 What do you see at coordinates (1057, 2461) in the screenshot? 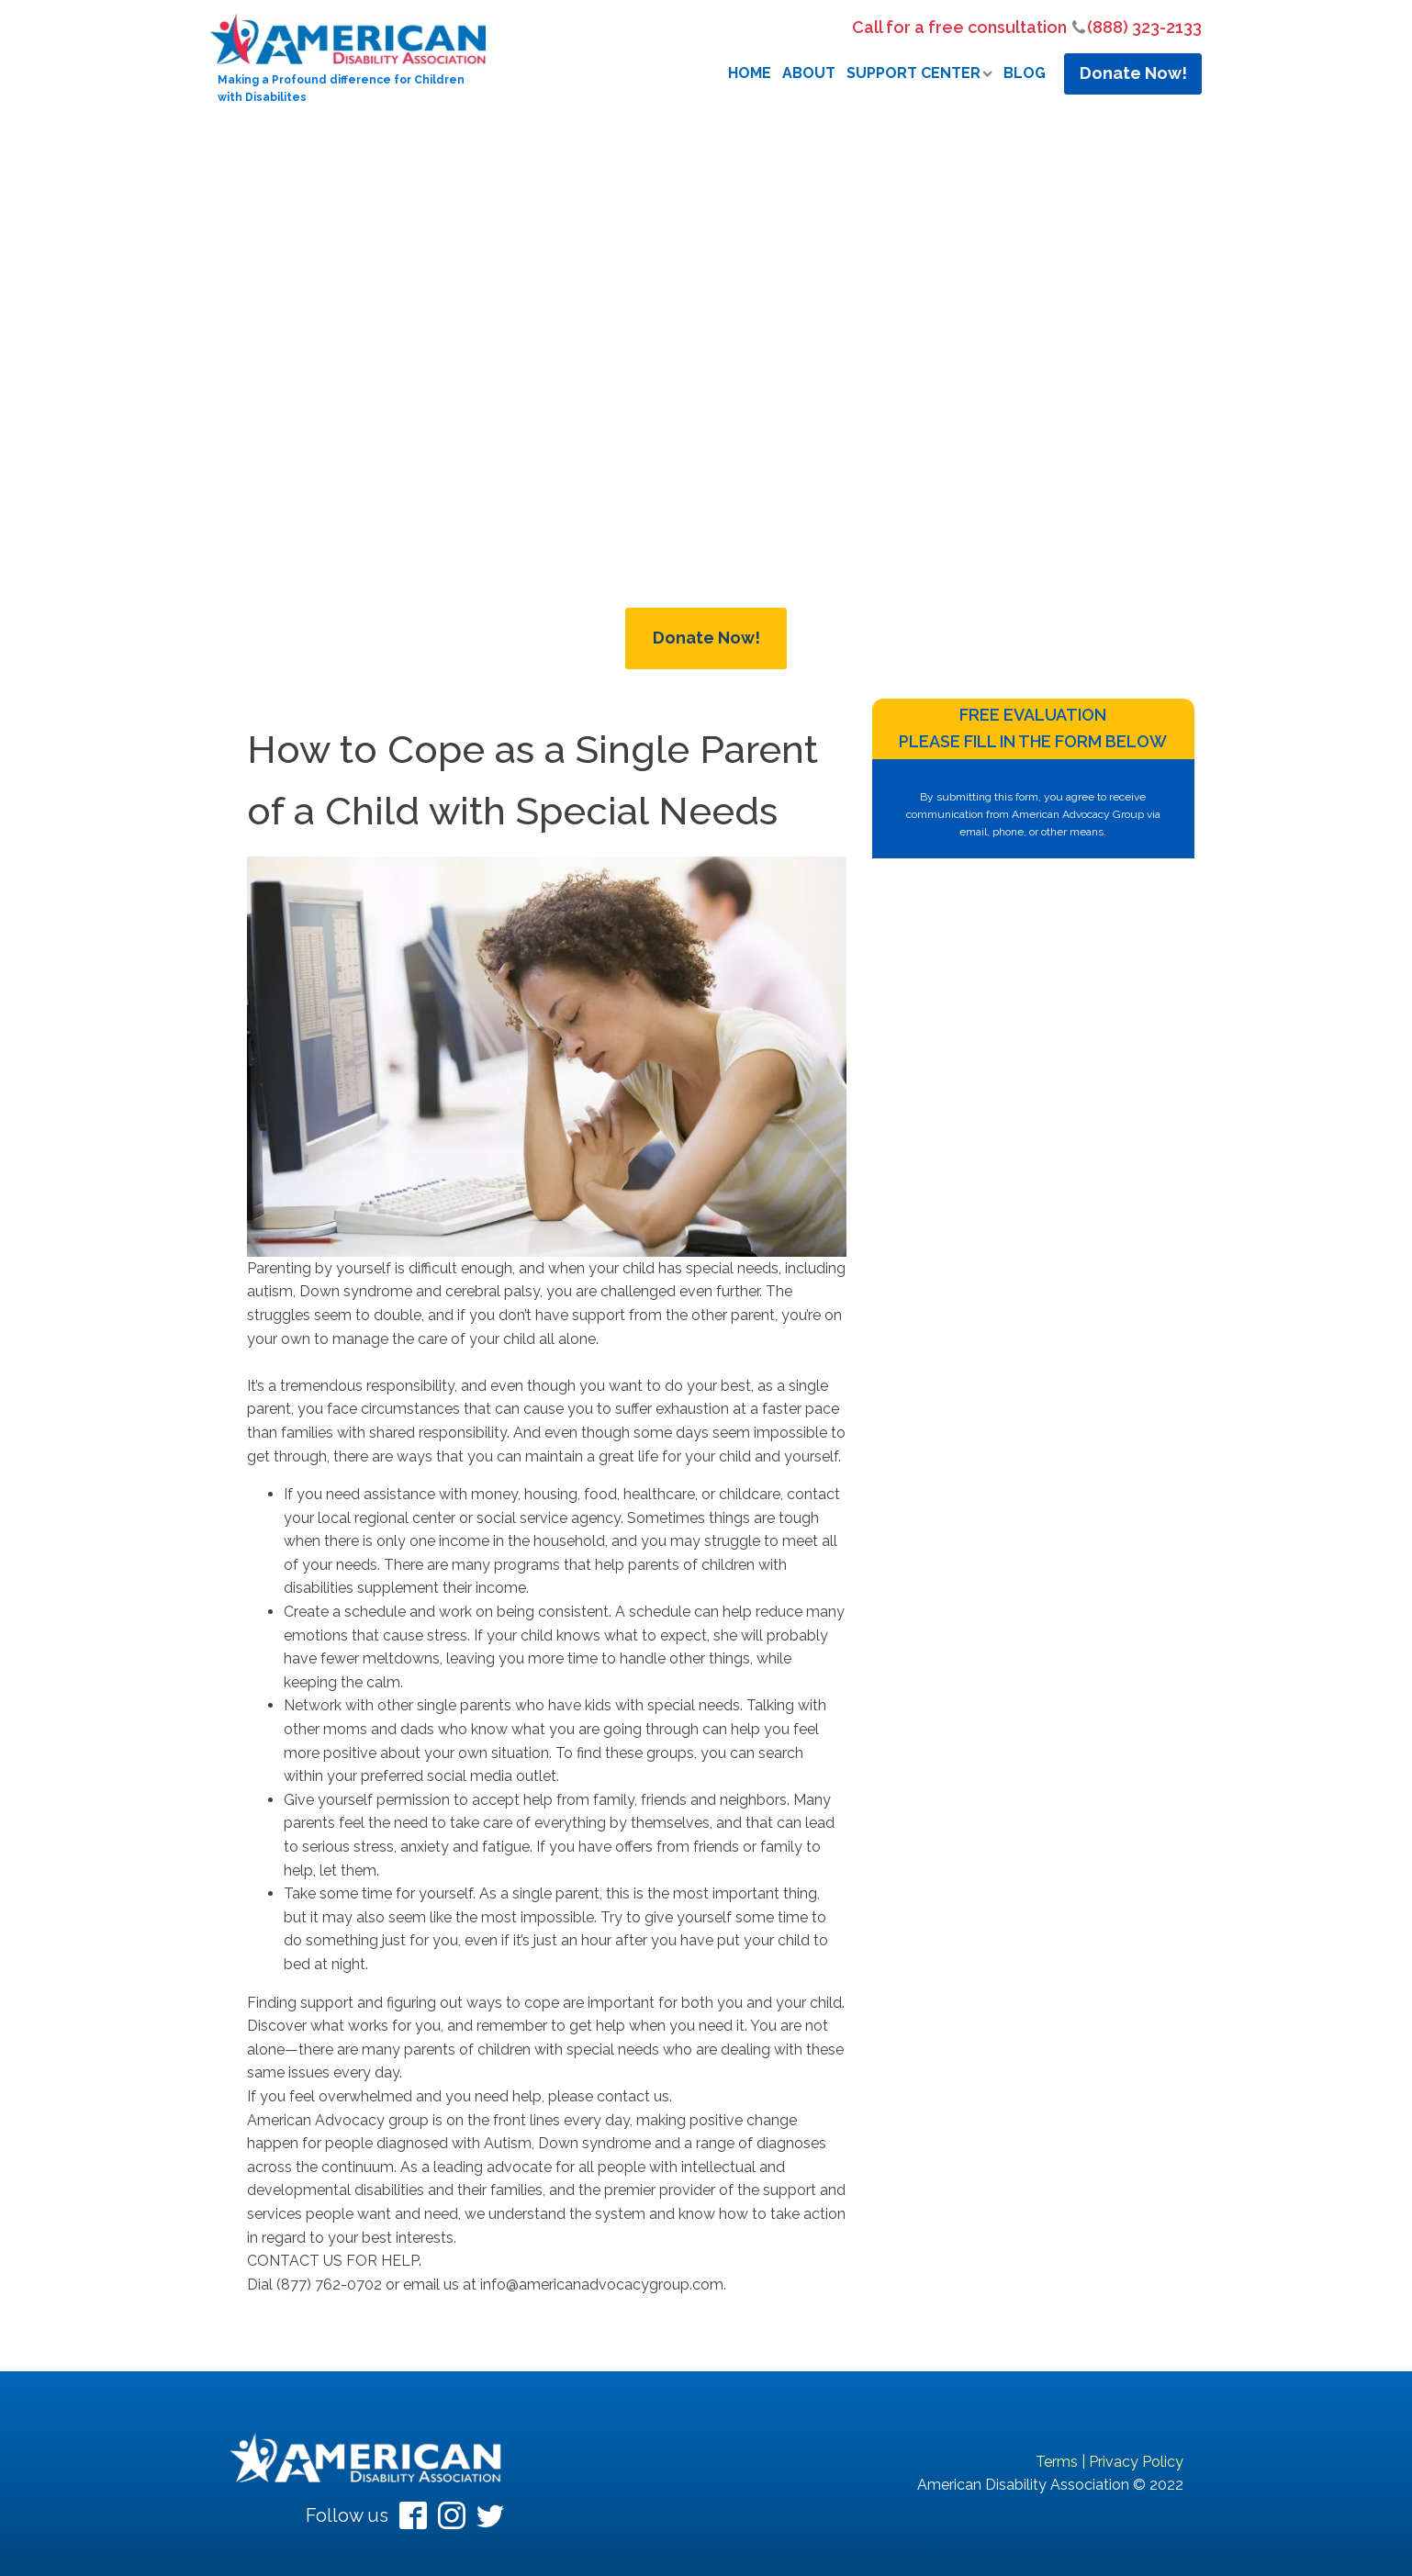
I see `Terms` at bounding box center [1057, 2461].